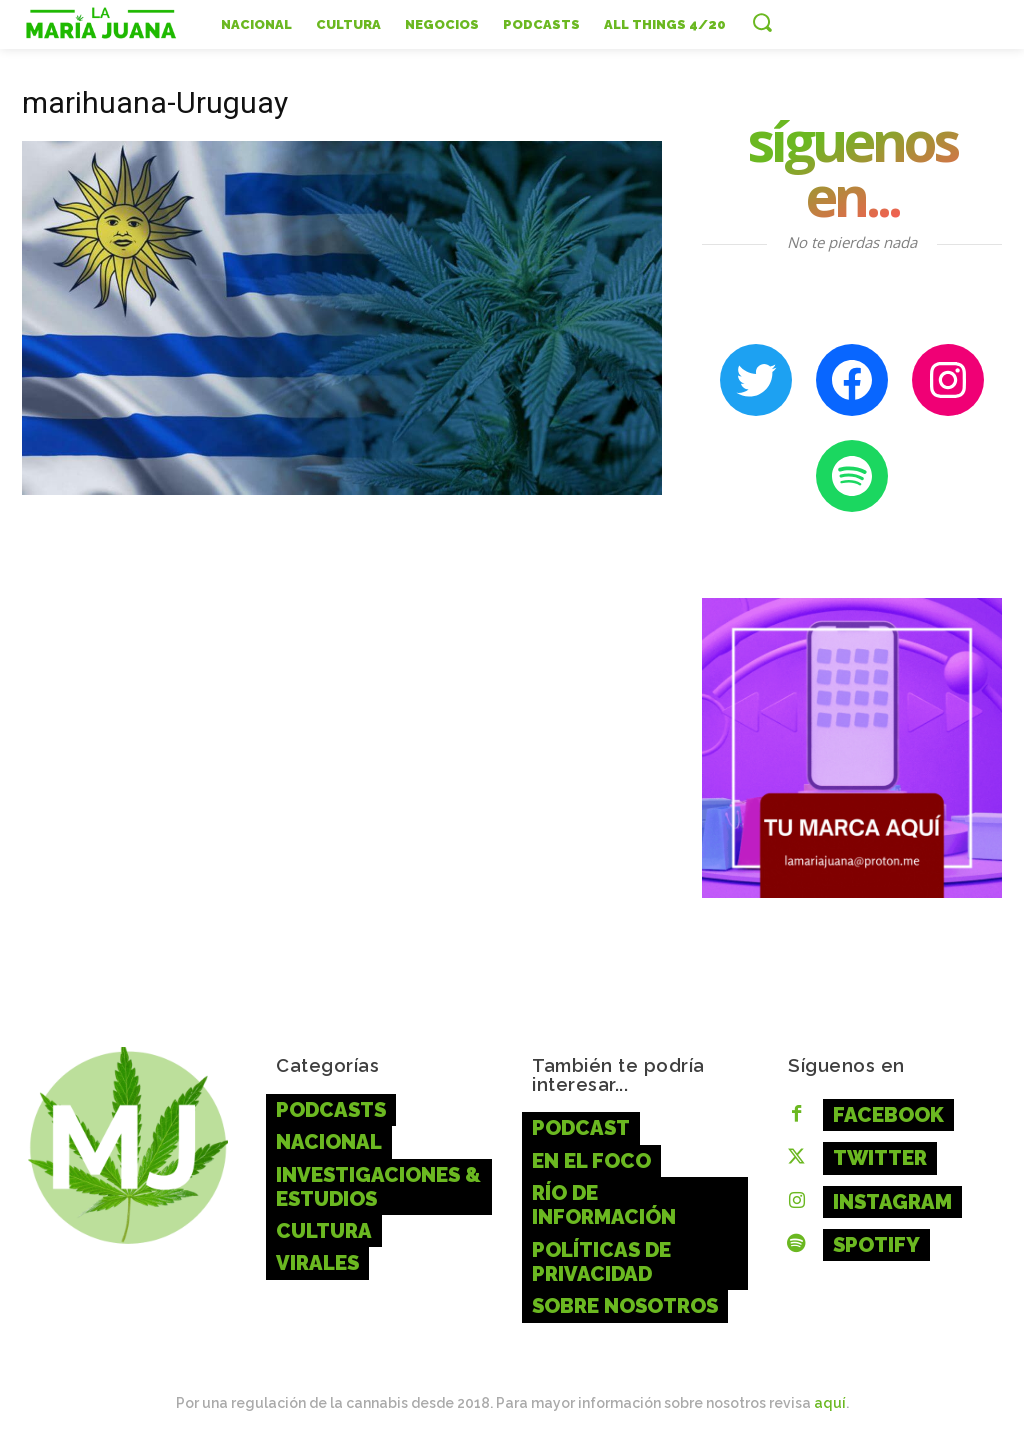 This screenshot has height=1440, width=1024. Describe the element at coordinates (890, 1199) in the screenshot. I see `Instagram` at that location.